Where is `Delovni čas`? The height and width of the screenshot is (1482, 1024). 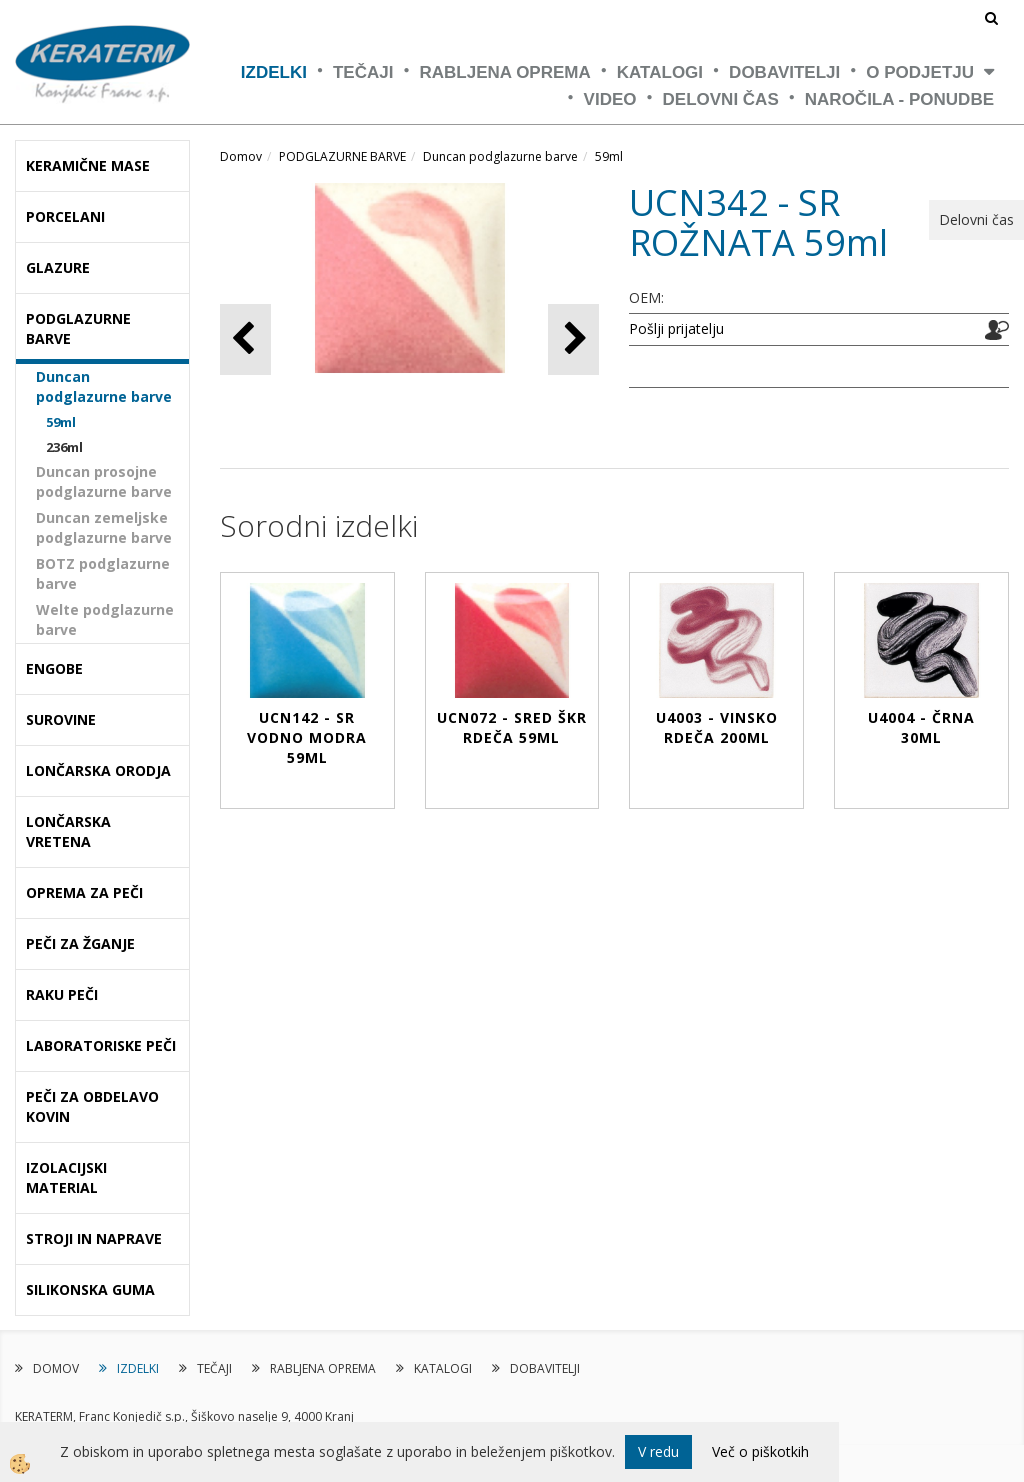
Delovni čas is located at coordinates (721, 99).